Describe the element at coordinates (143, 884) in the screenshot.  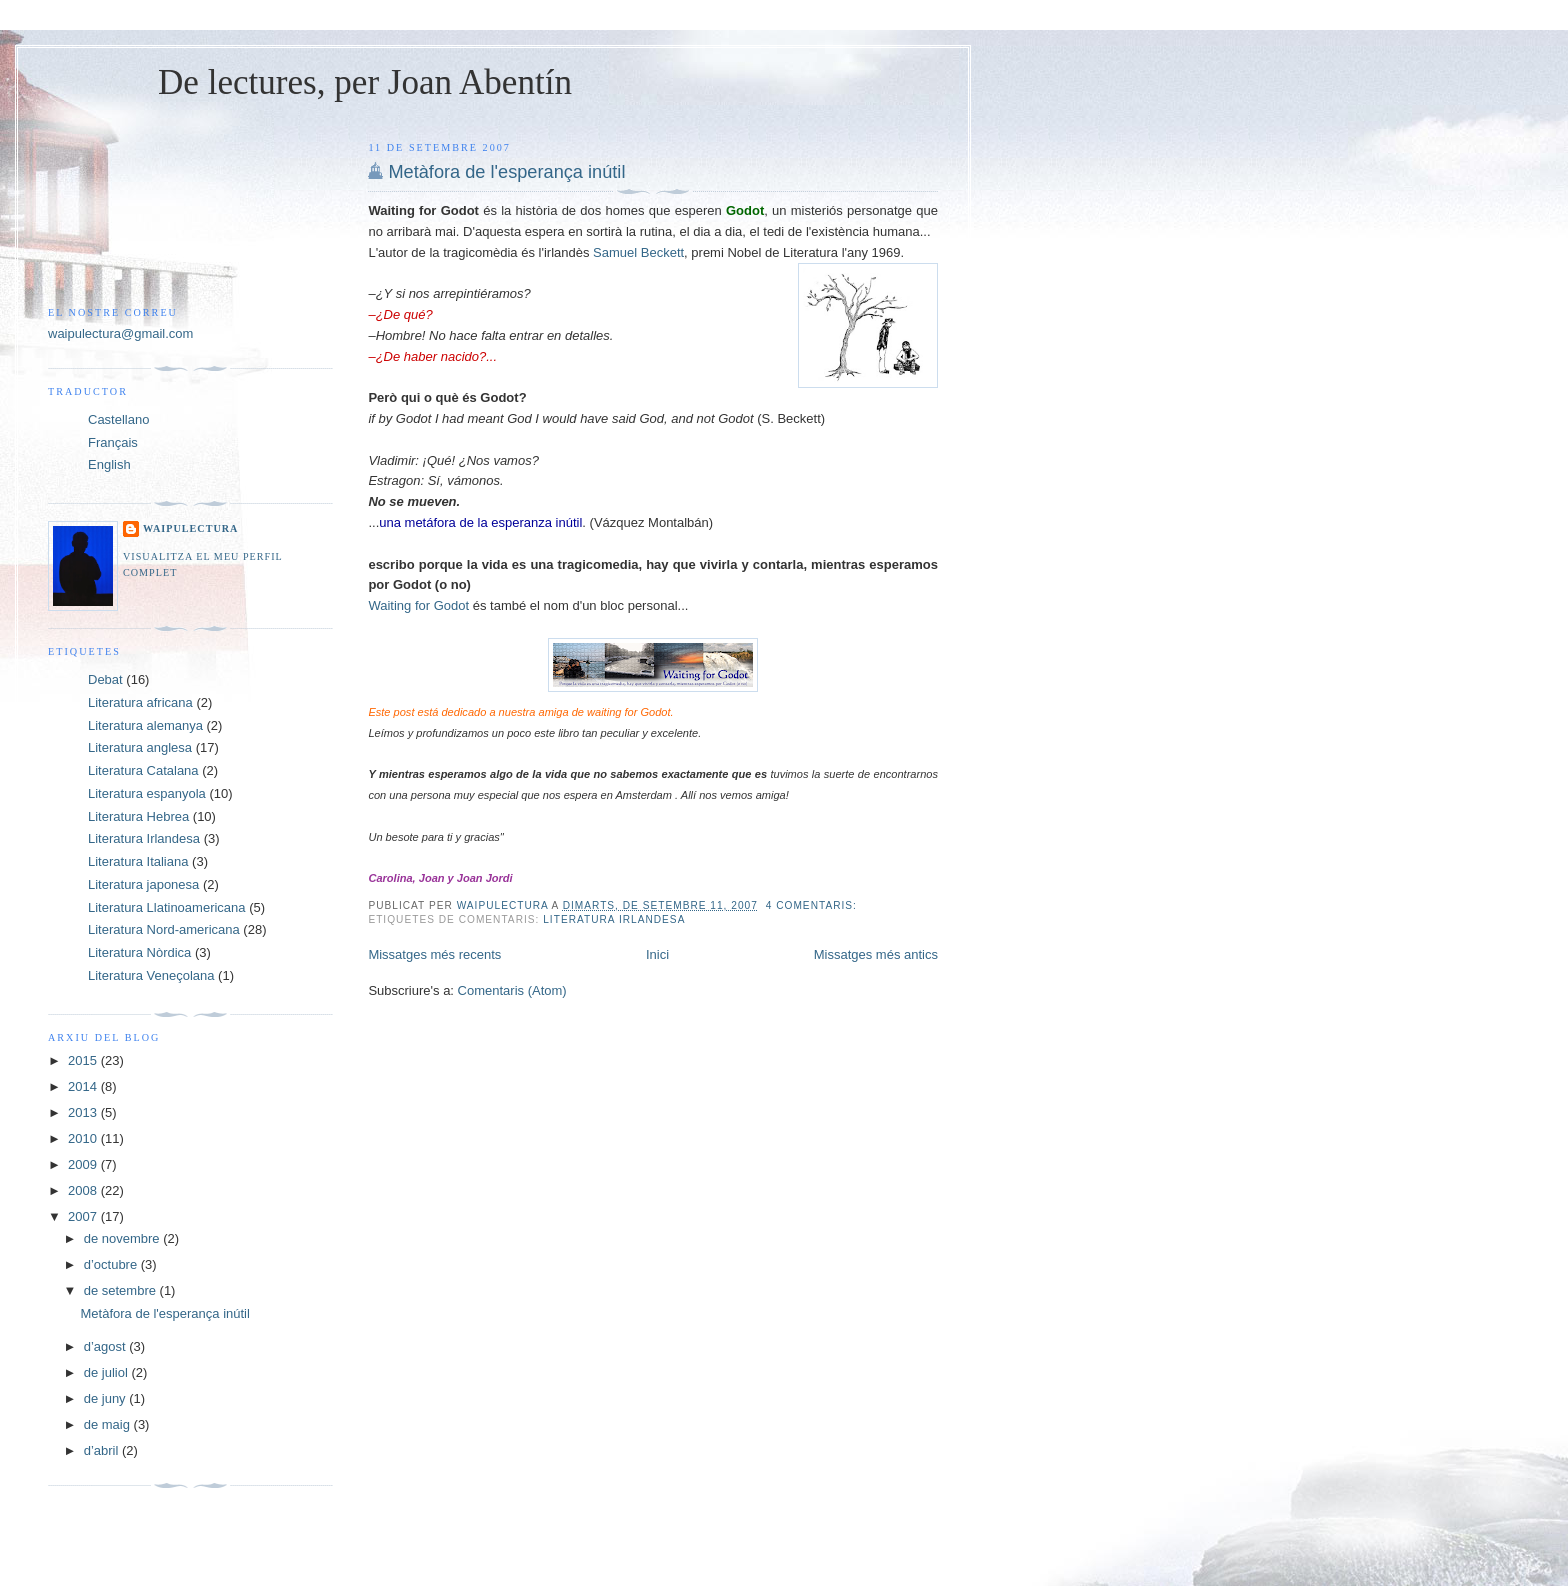
I see `Literatura japonesa` at that location.